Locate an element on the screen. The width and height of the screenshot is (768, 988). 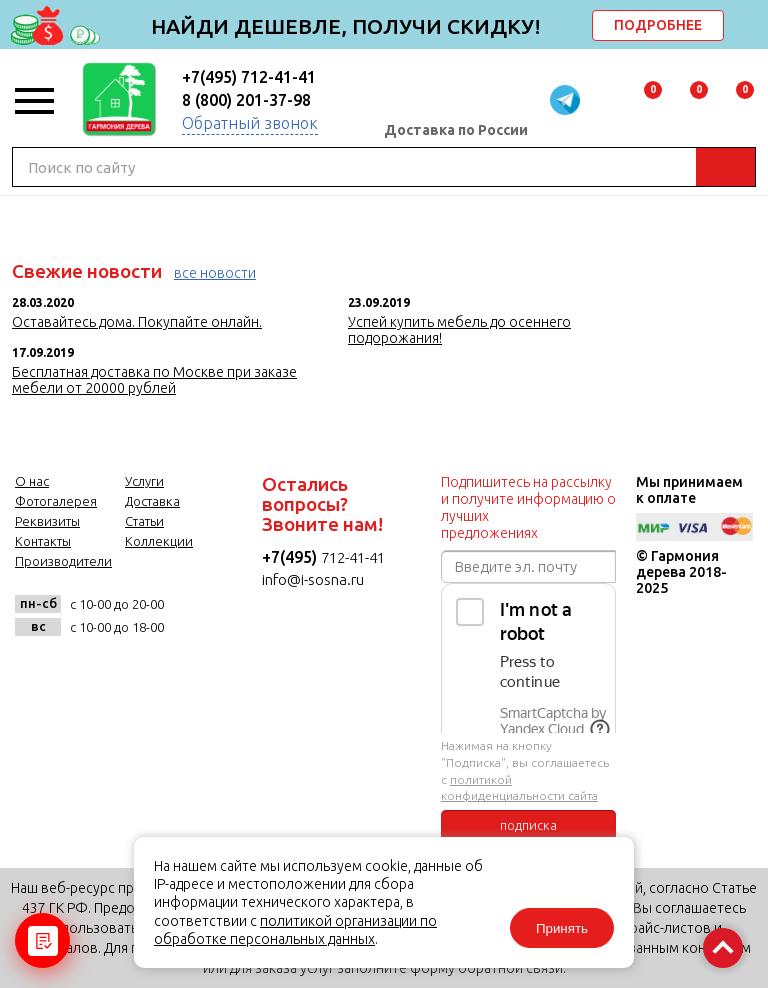
Успей купить мебель до осеннего подорожания! is located at coordinates (459, 330).